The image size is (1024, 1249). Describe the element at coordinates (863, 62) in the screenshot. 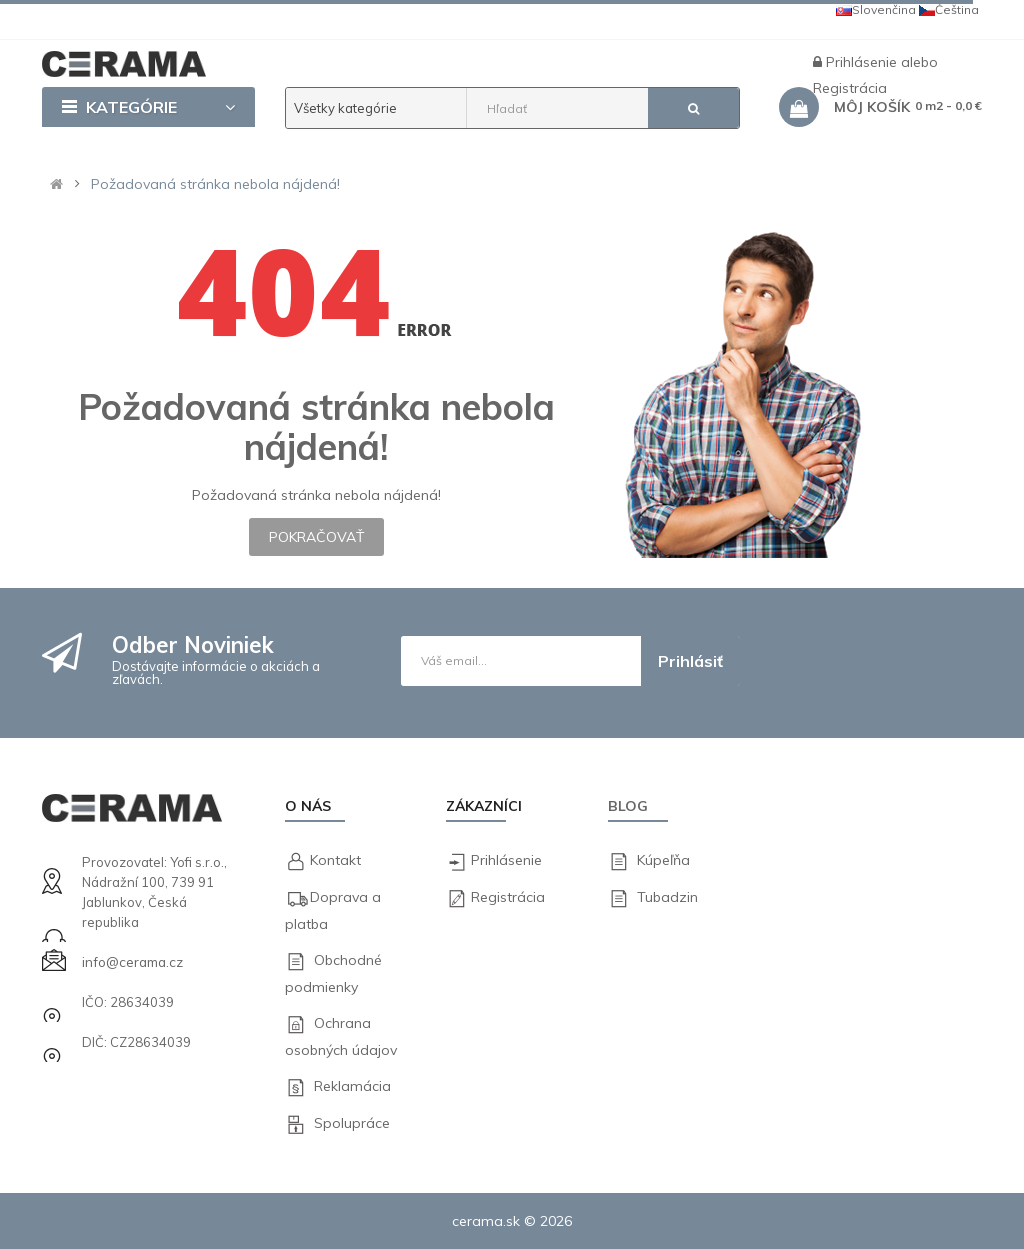

I see `Prihlásenie` at that location.